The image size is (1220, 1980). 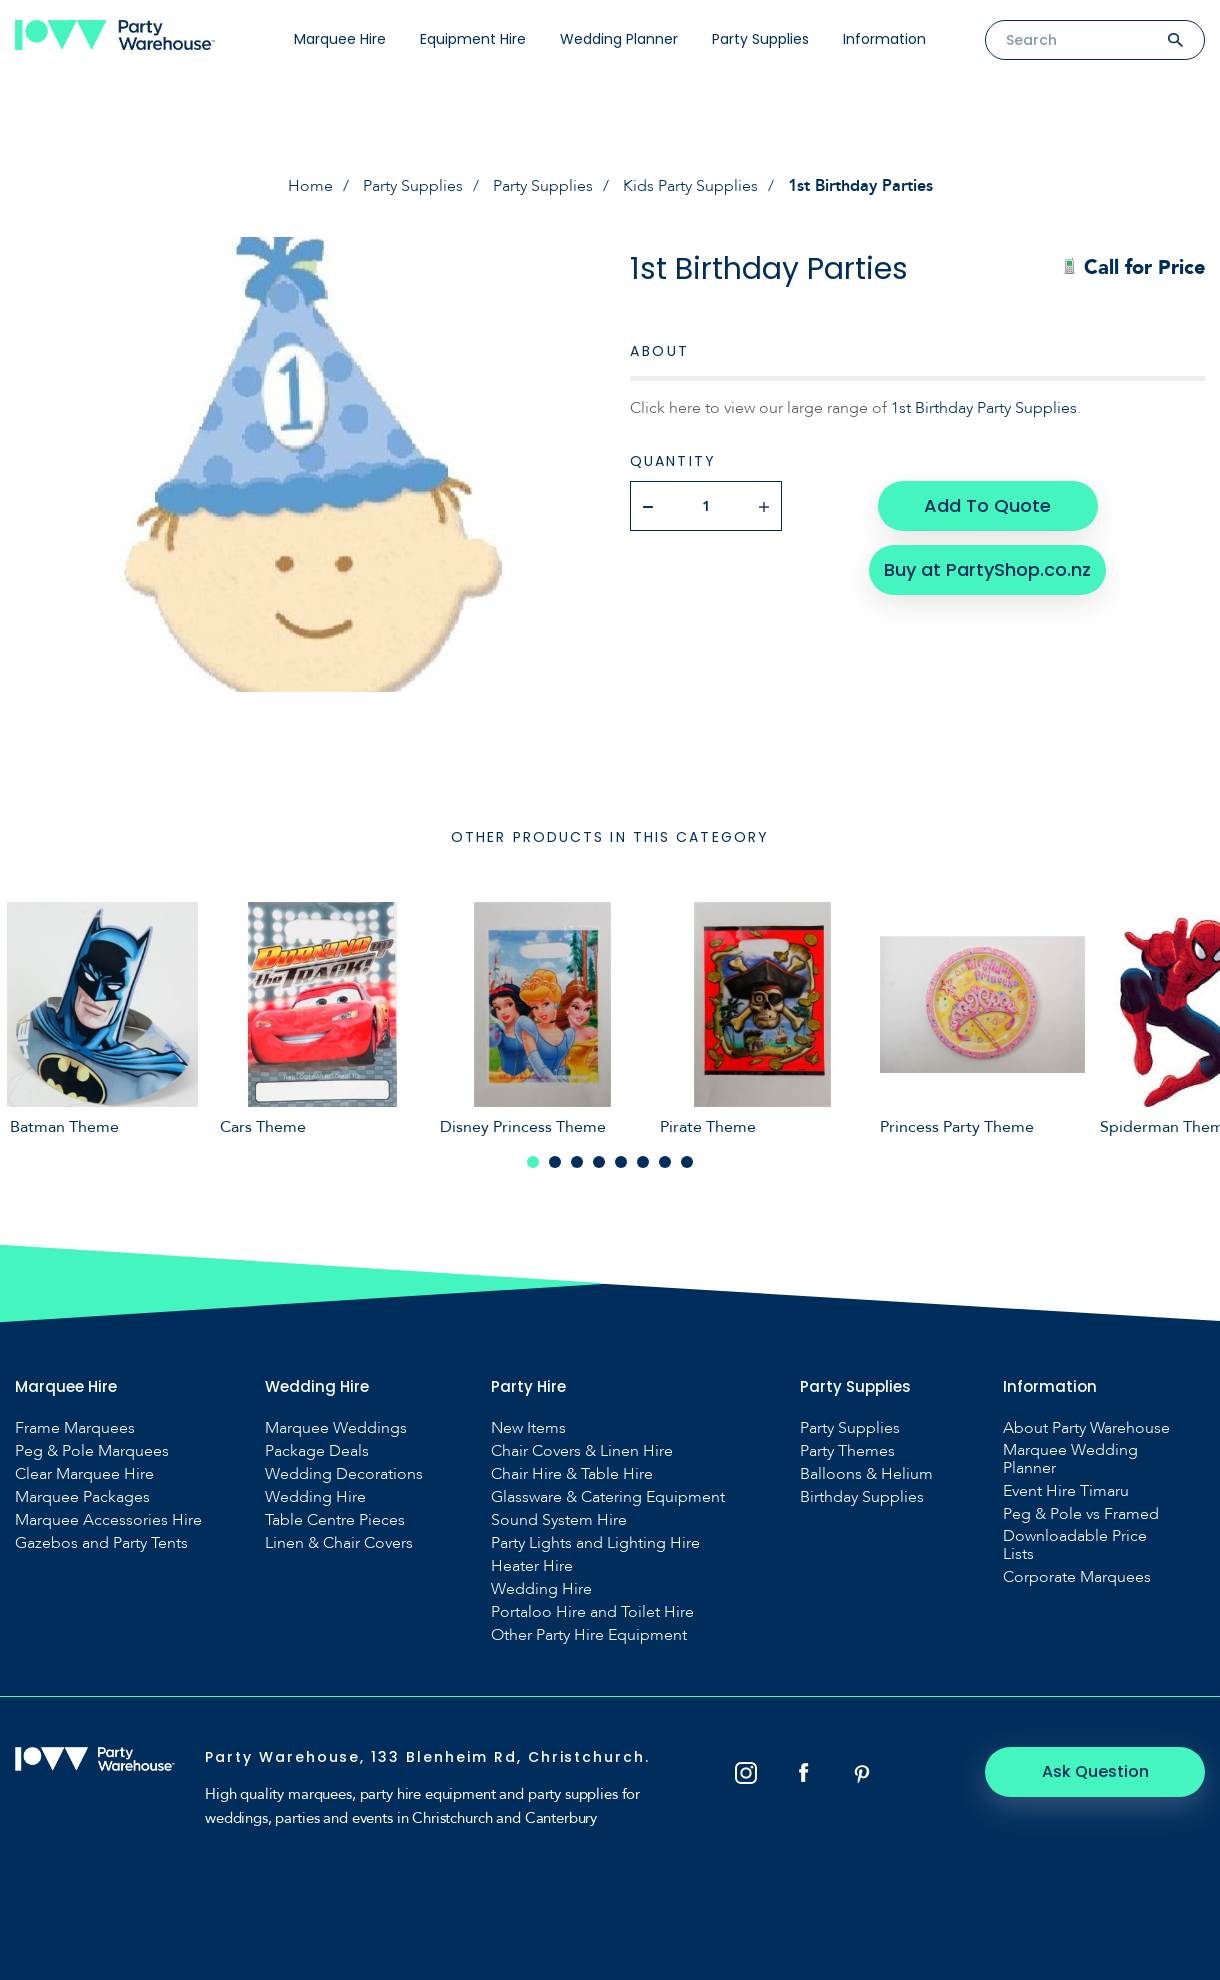 I want to click on Ask Question, so click(x=1095, y=1771).